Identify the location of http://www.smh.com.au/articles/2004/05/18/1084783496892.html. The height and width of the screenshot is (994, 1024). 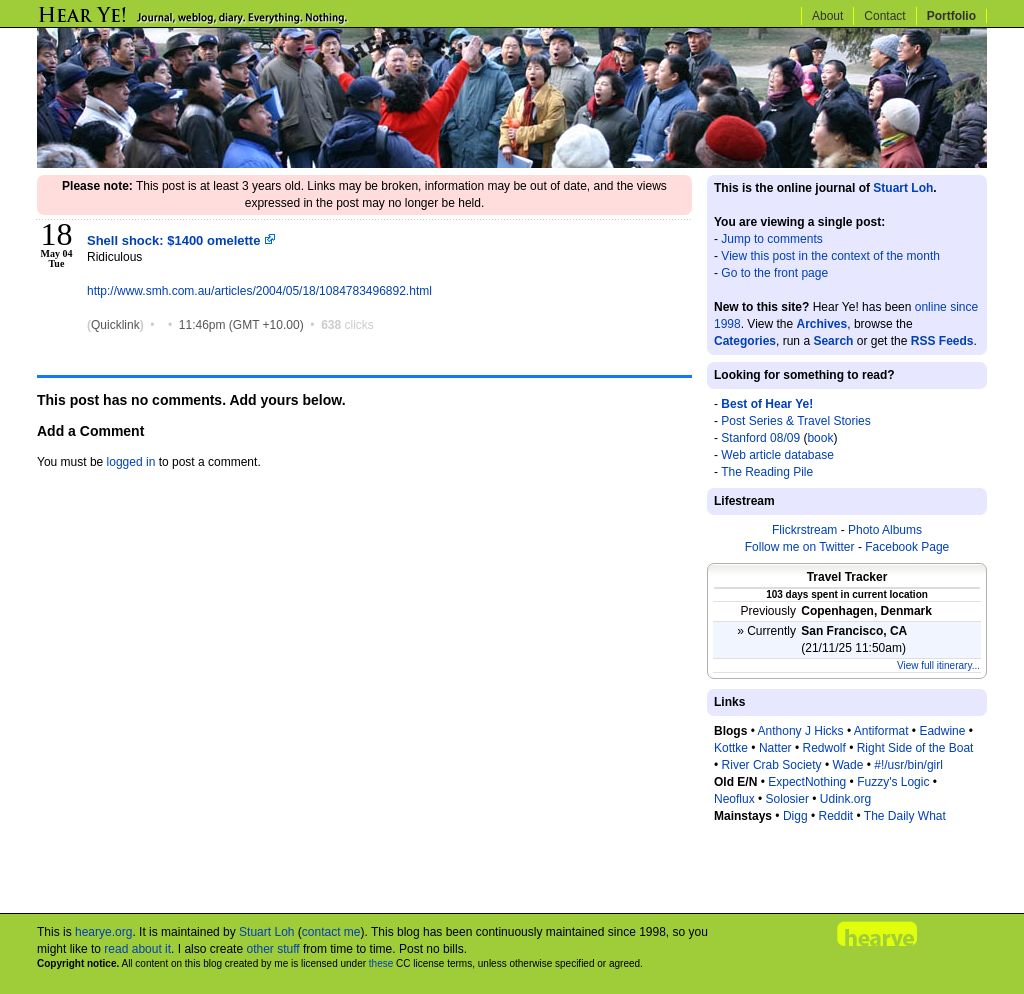
(259, 291).